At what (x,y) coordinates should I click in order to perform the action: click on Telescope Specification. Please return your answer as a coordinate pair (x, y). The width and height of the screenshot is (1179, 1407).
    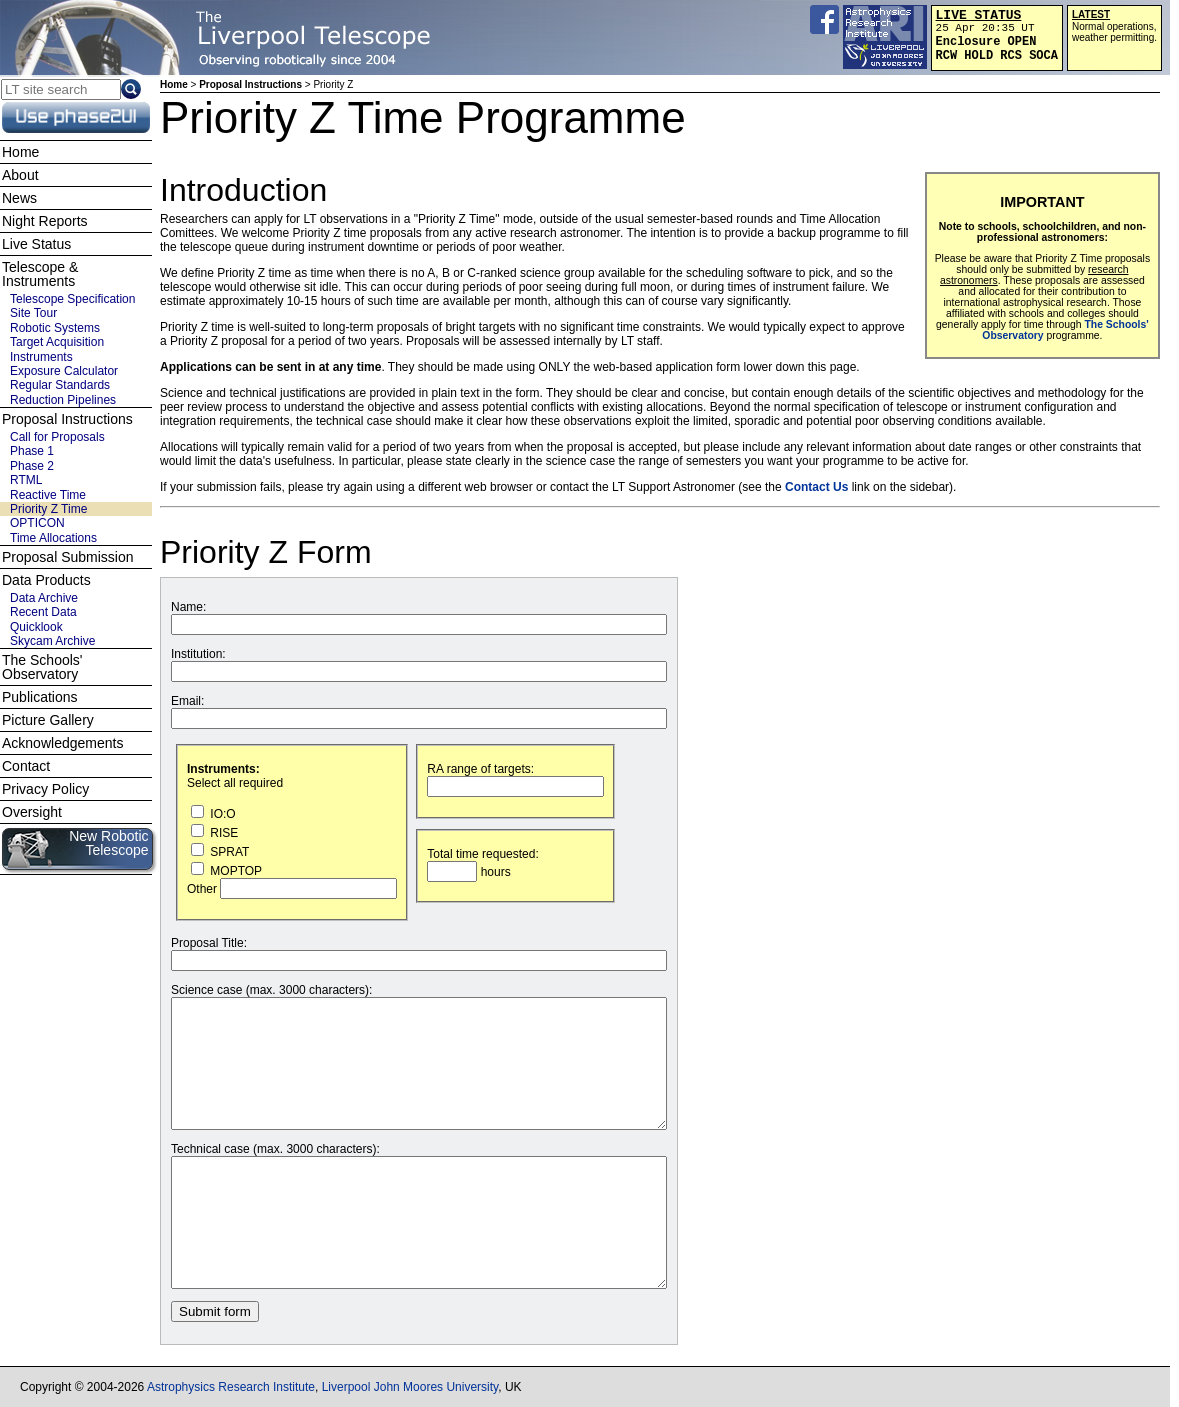
    Looking at the image, I should click on (72, 299).